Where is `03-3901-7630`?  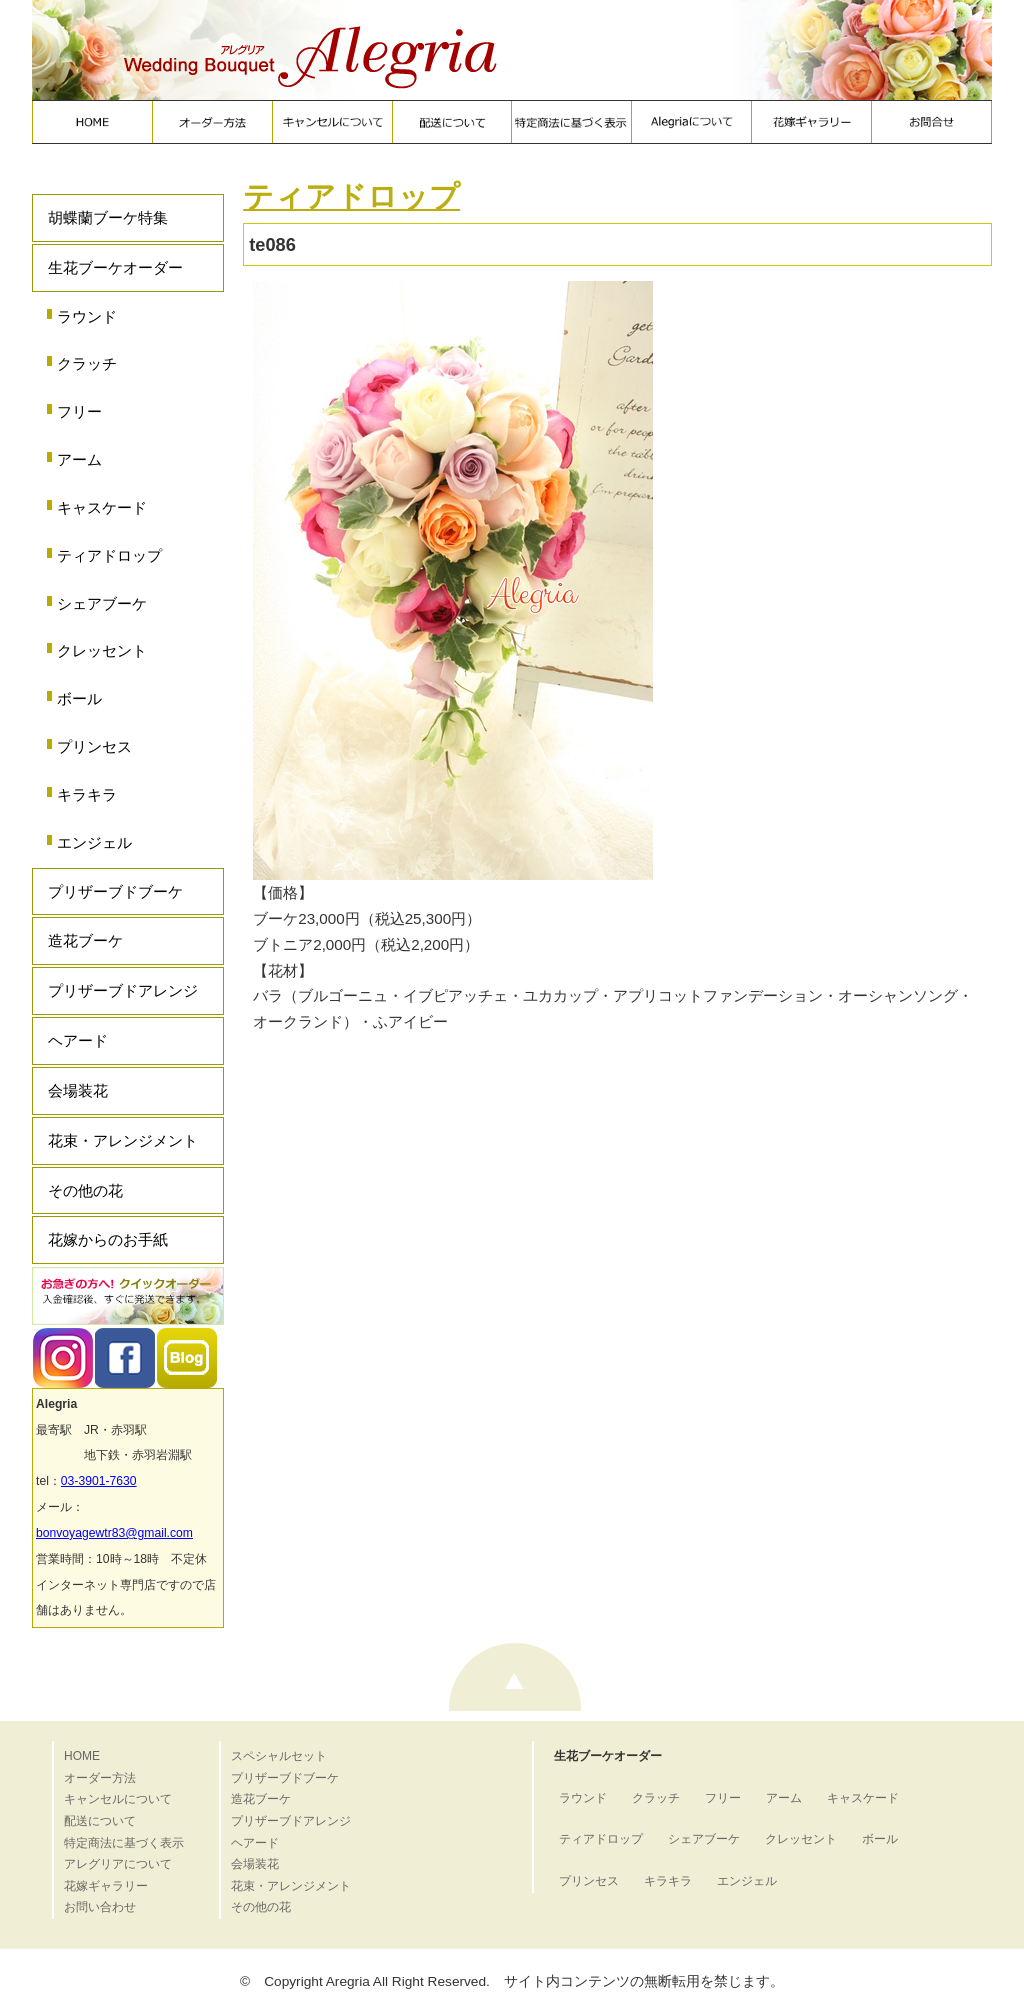 03-3901-7630 is located at coordinates (99, 1481).